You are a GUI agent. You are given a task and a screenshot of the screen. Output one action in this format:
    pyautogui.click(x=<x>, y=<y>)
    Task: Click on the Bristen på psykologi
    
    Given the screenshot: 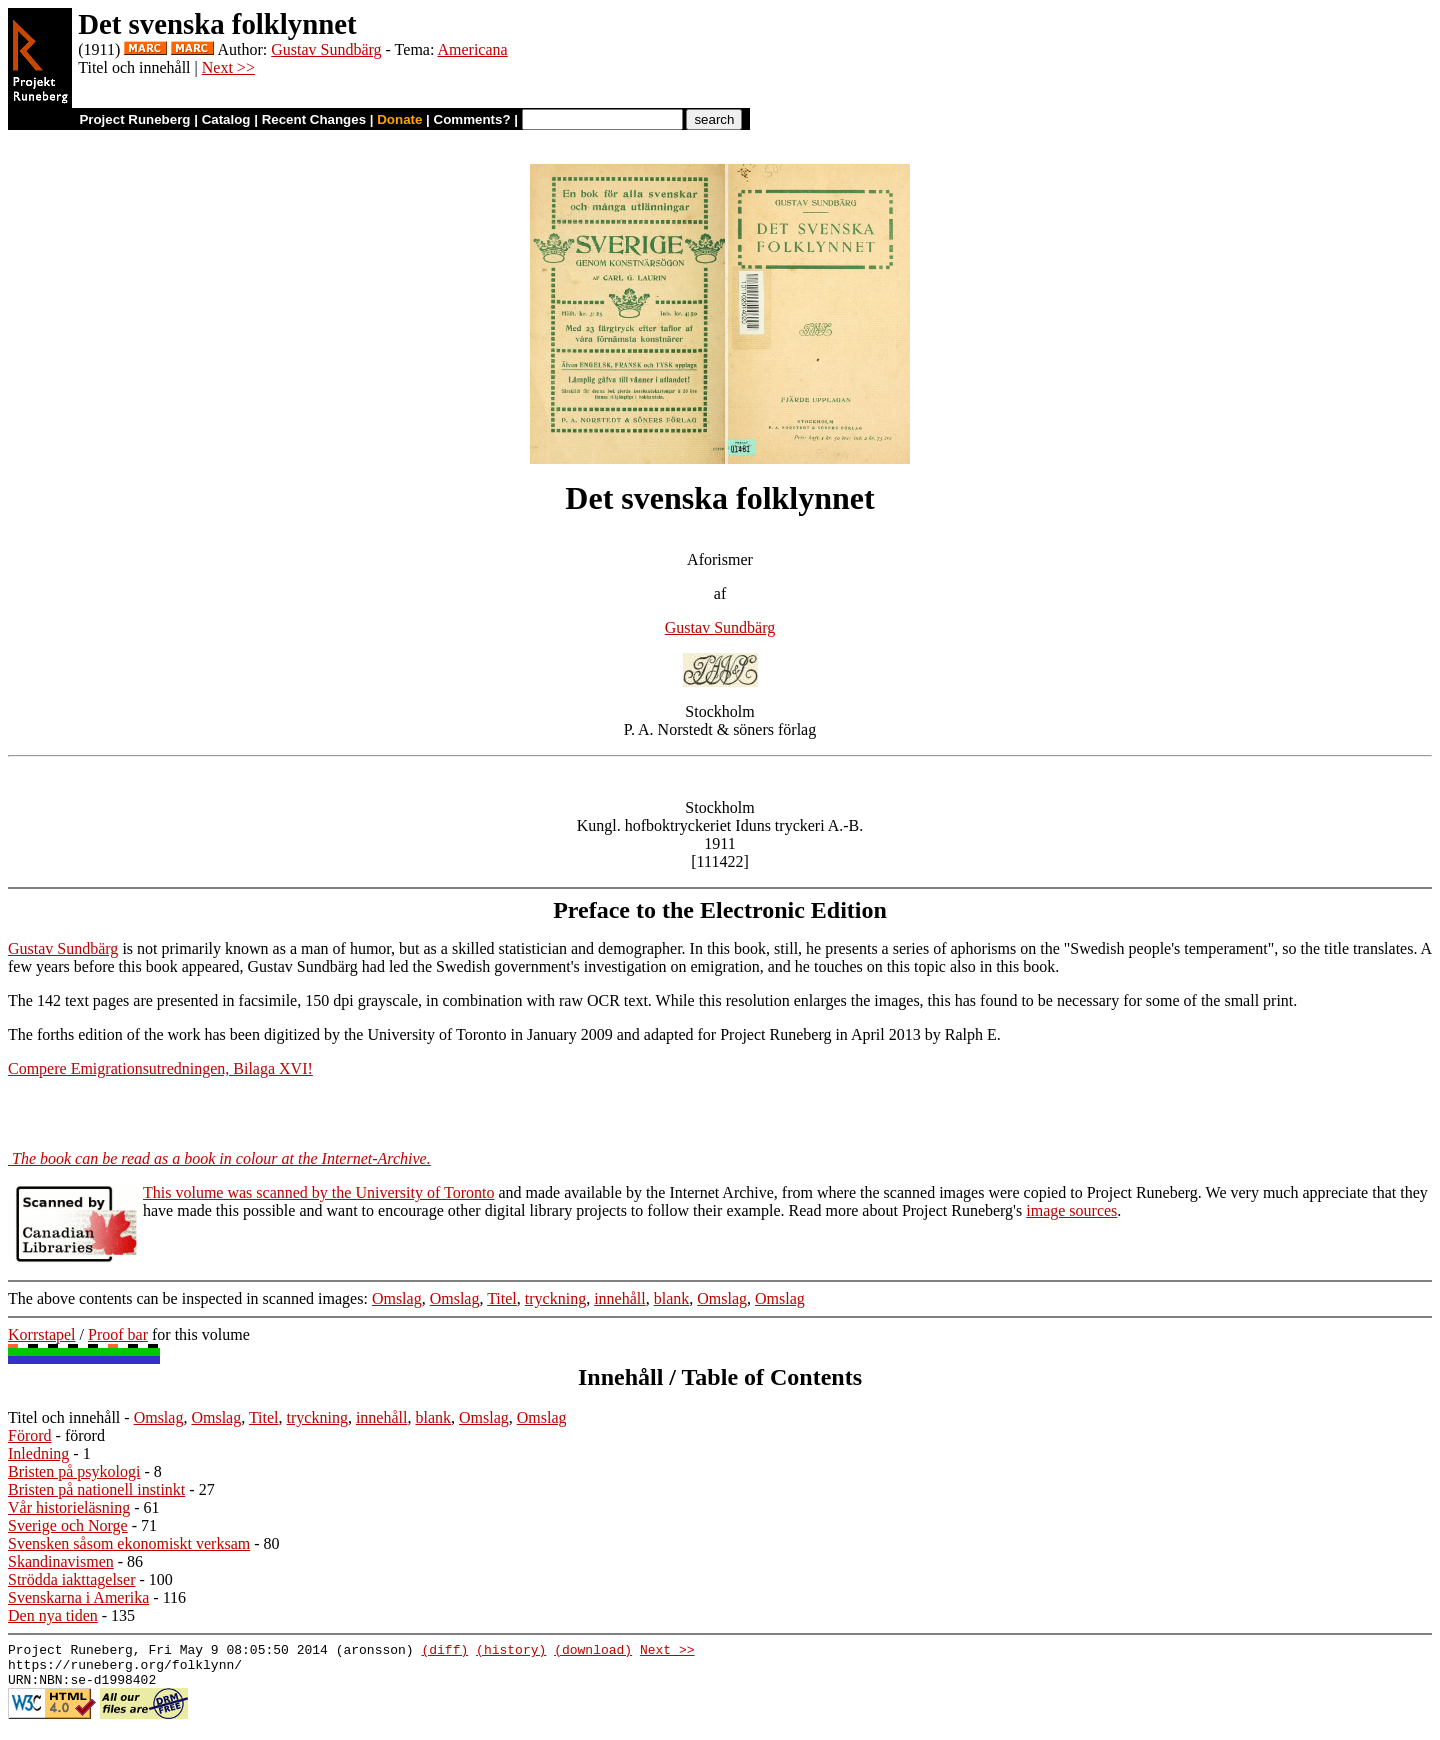 What is the action you would take?
    pyautogui.click(x=74, y=1471)
    